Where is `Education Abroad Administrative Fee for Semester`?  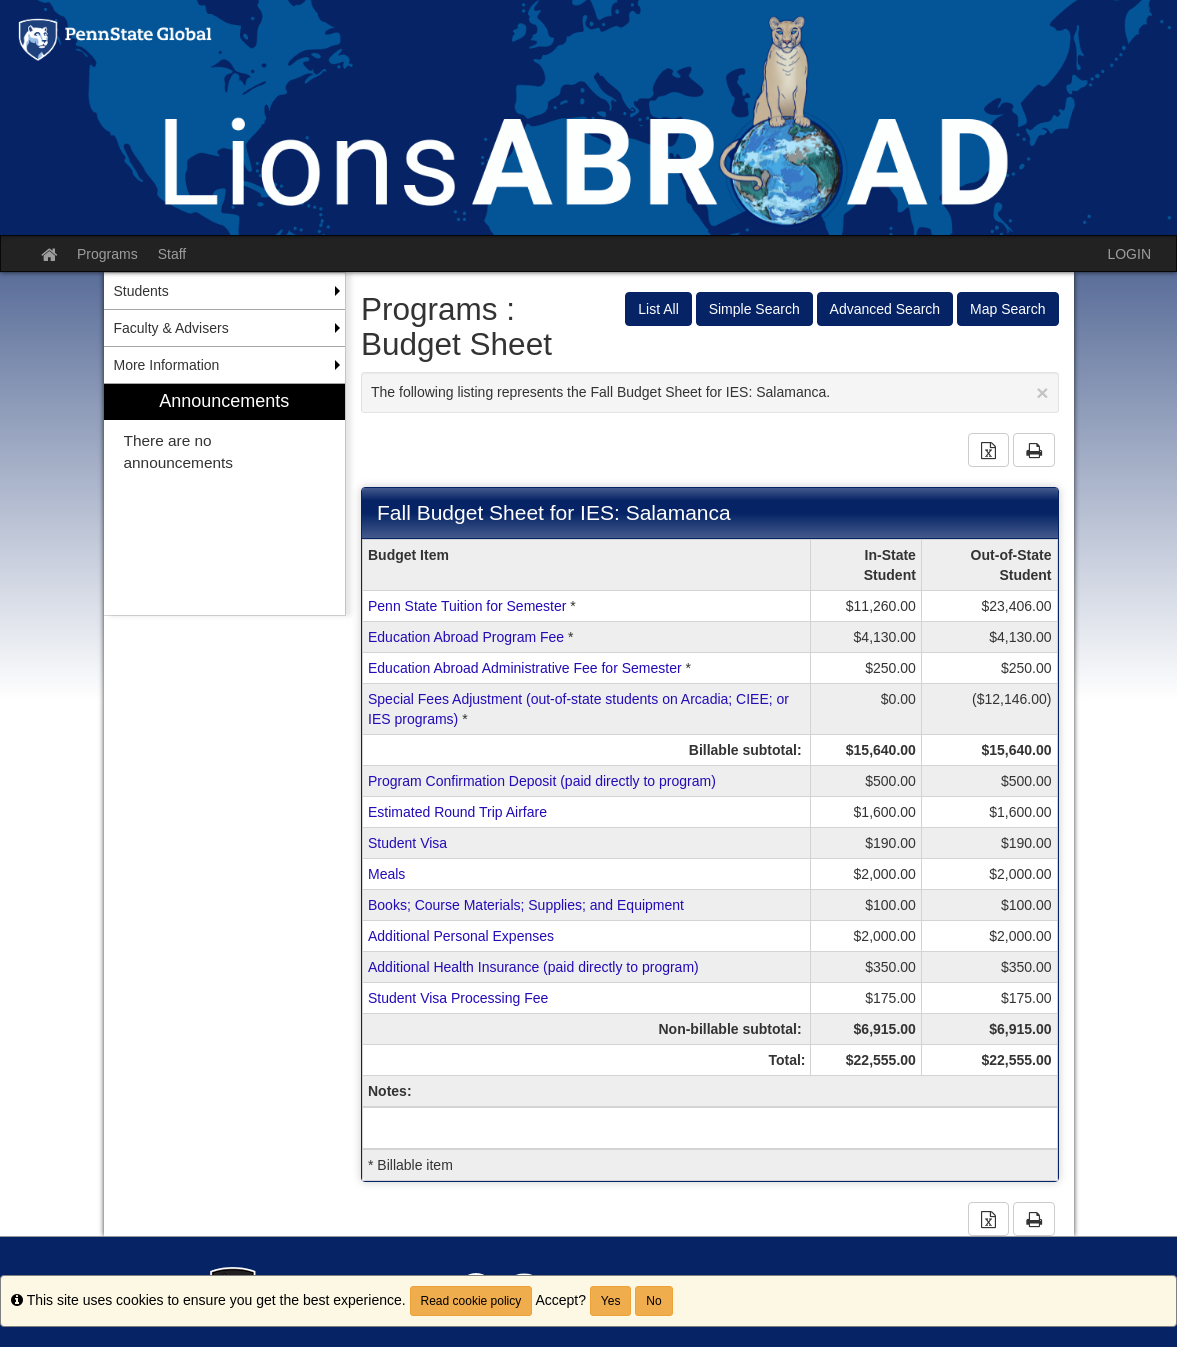 Education Abroad Administrative Fee for Semester is located at coordinates (525, 668).